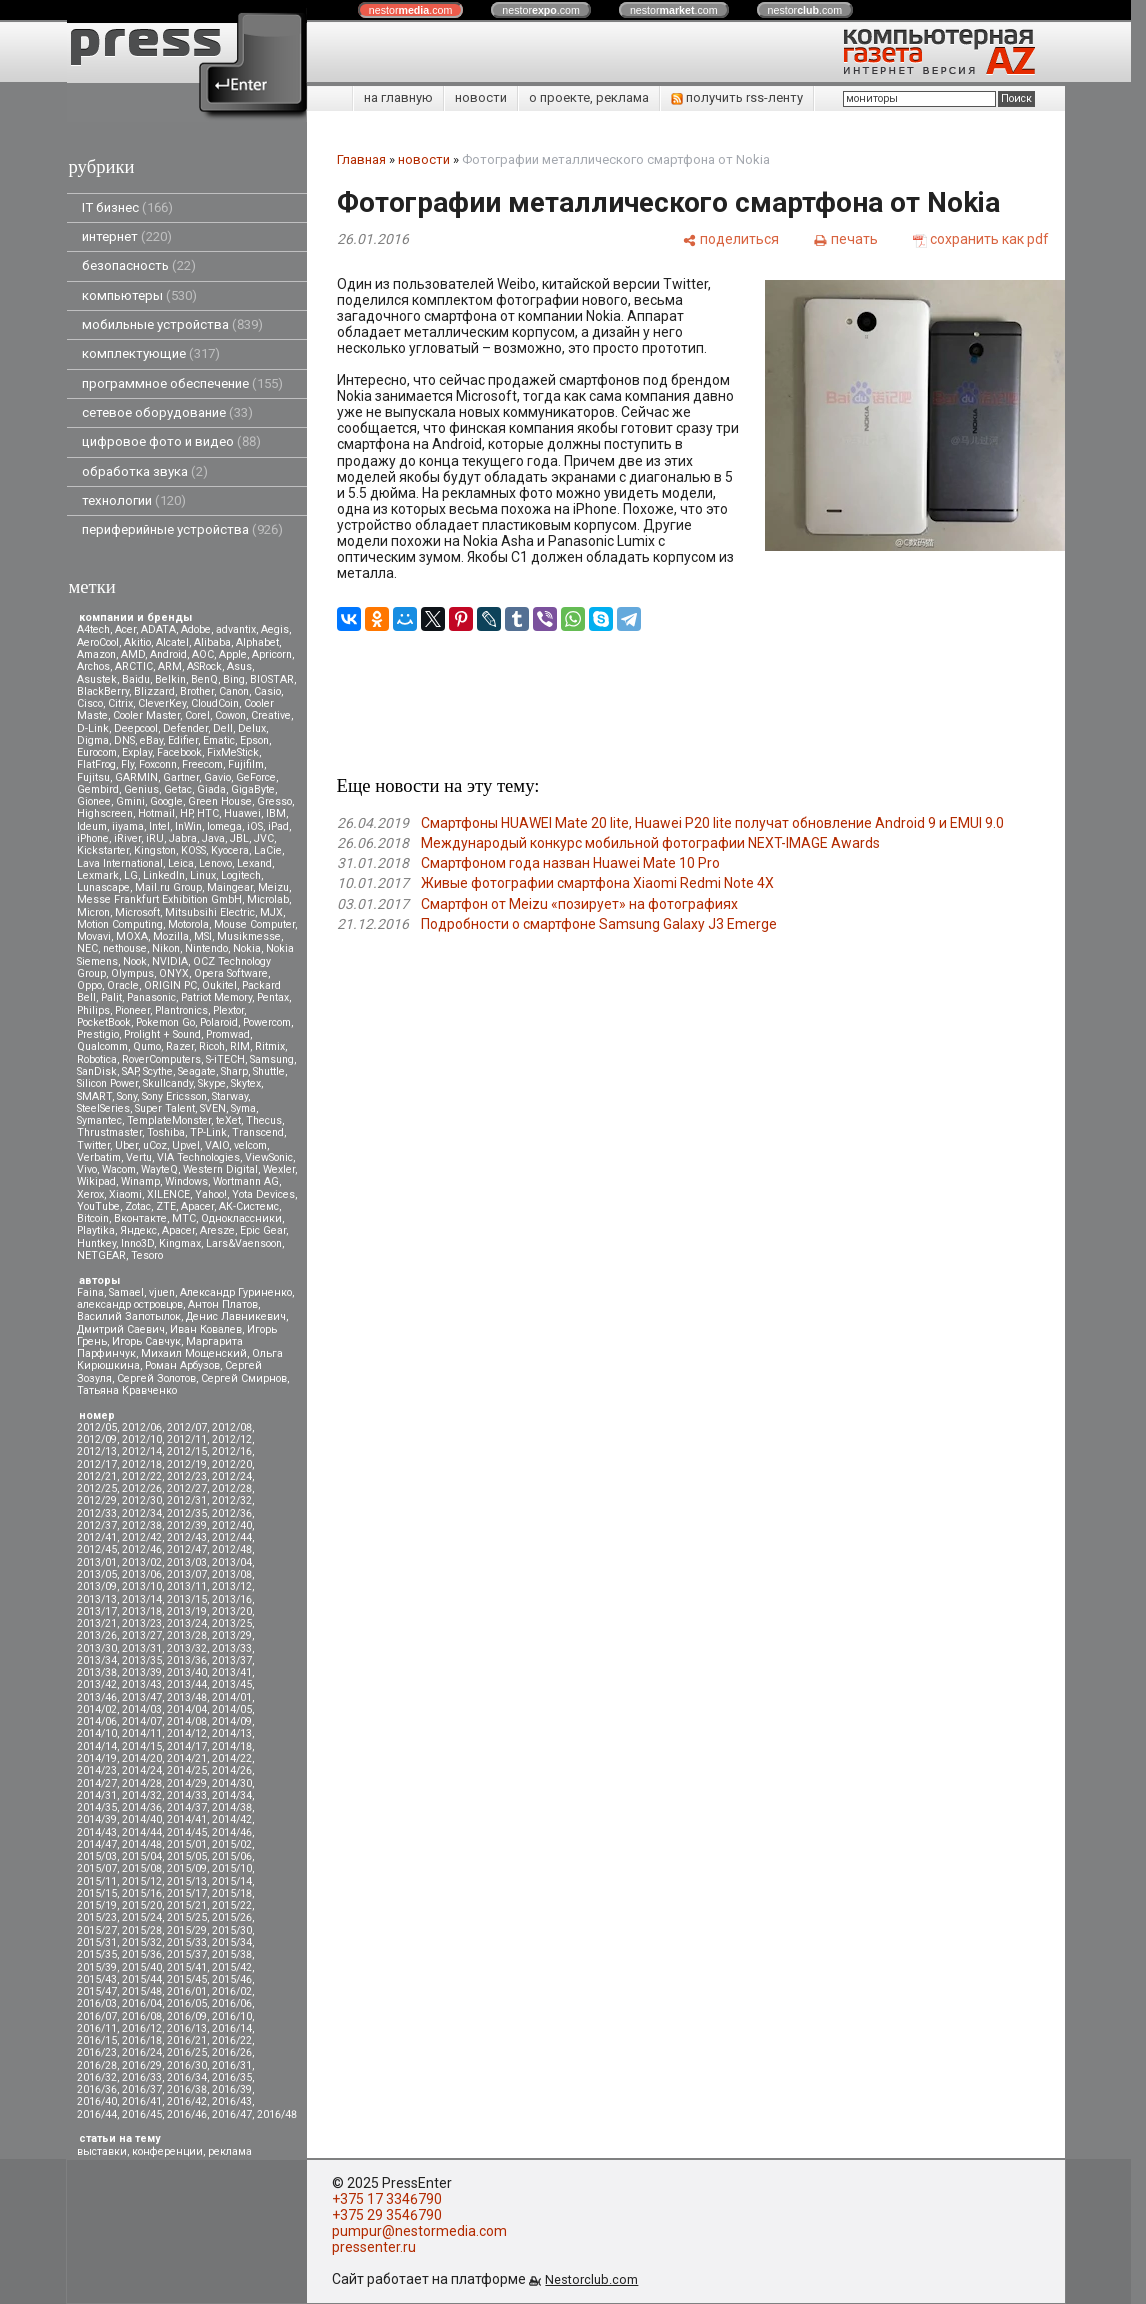 This screenshot has width=1146, height=2304. I want to click on AMD, so click(133, 654).